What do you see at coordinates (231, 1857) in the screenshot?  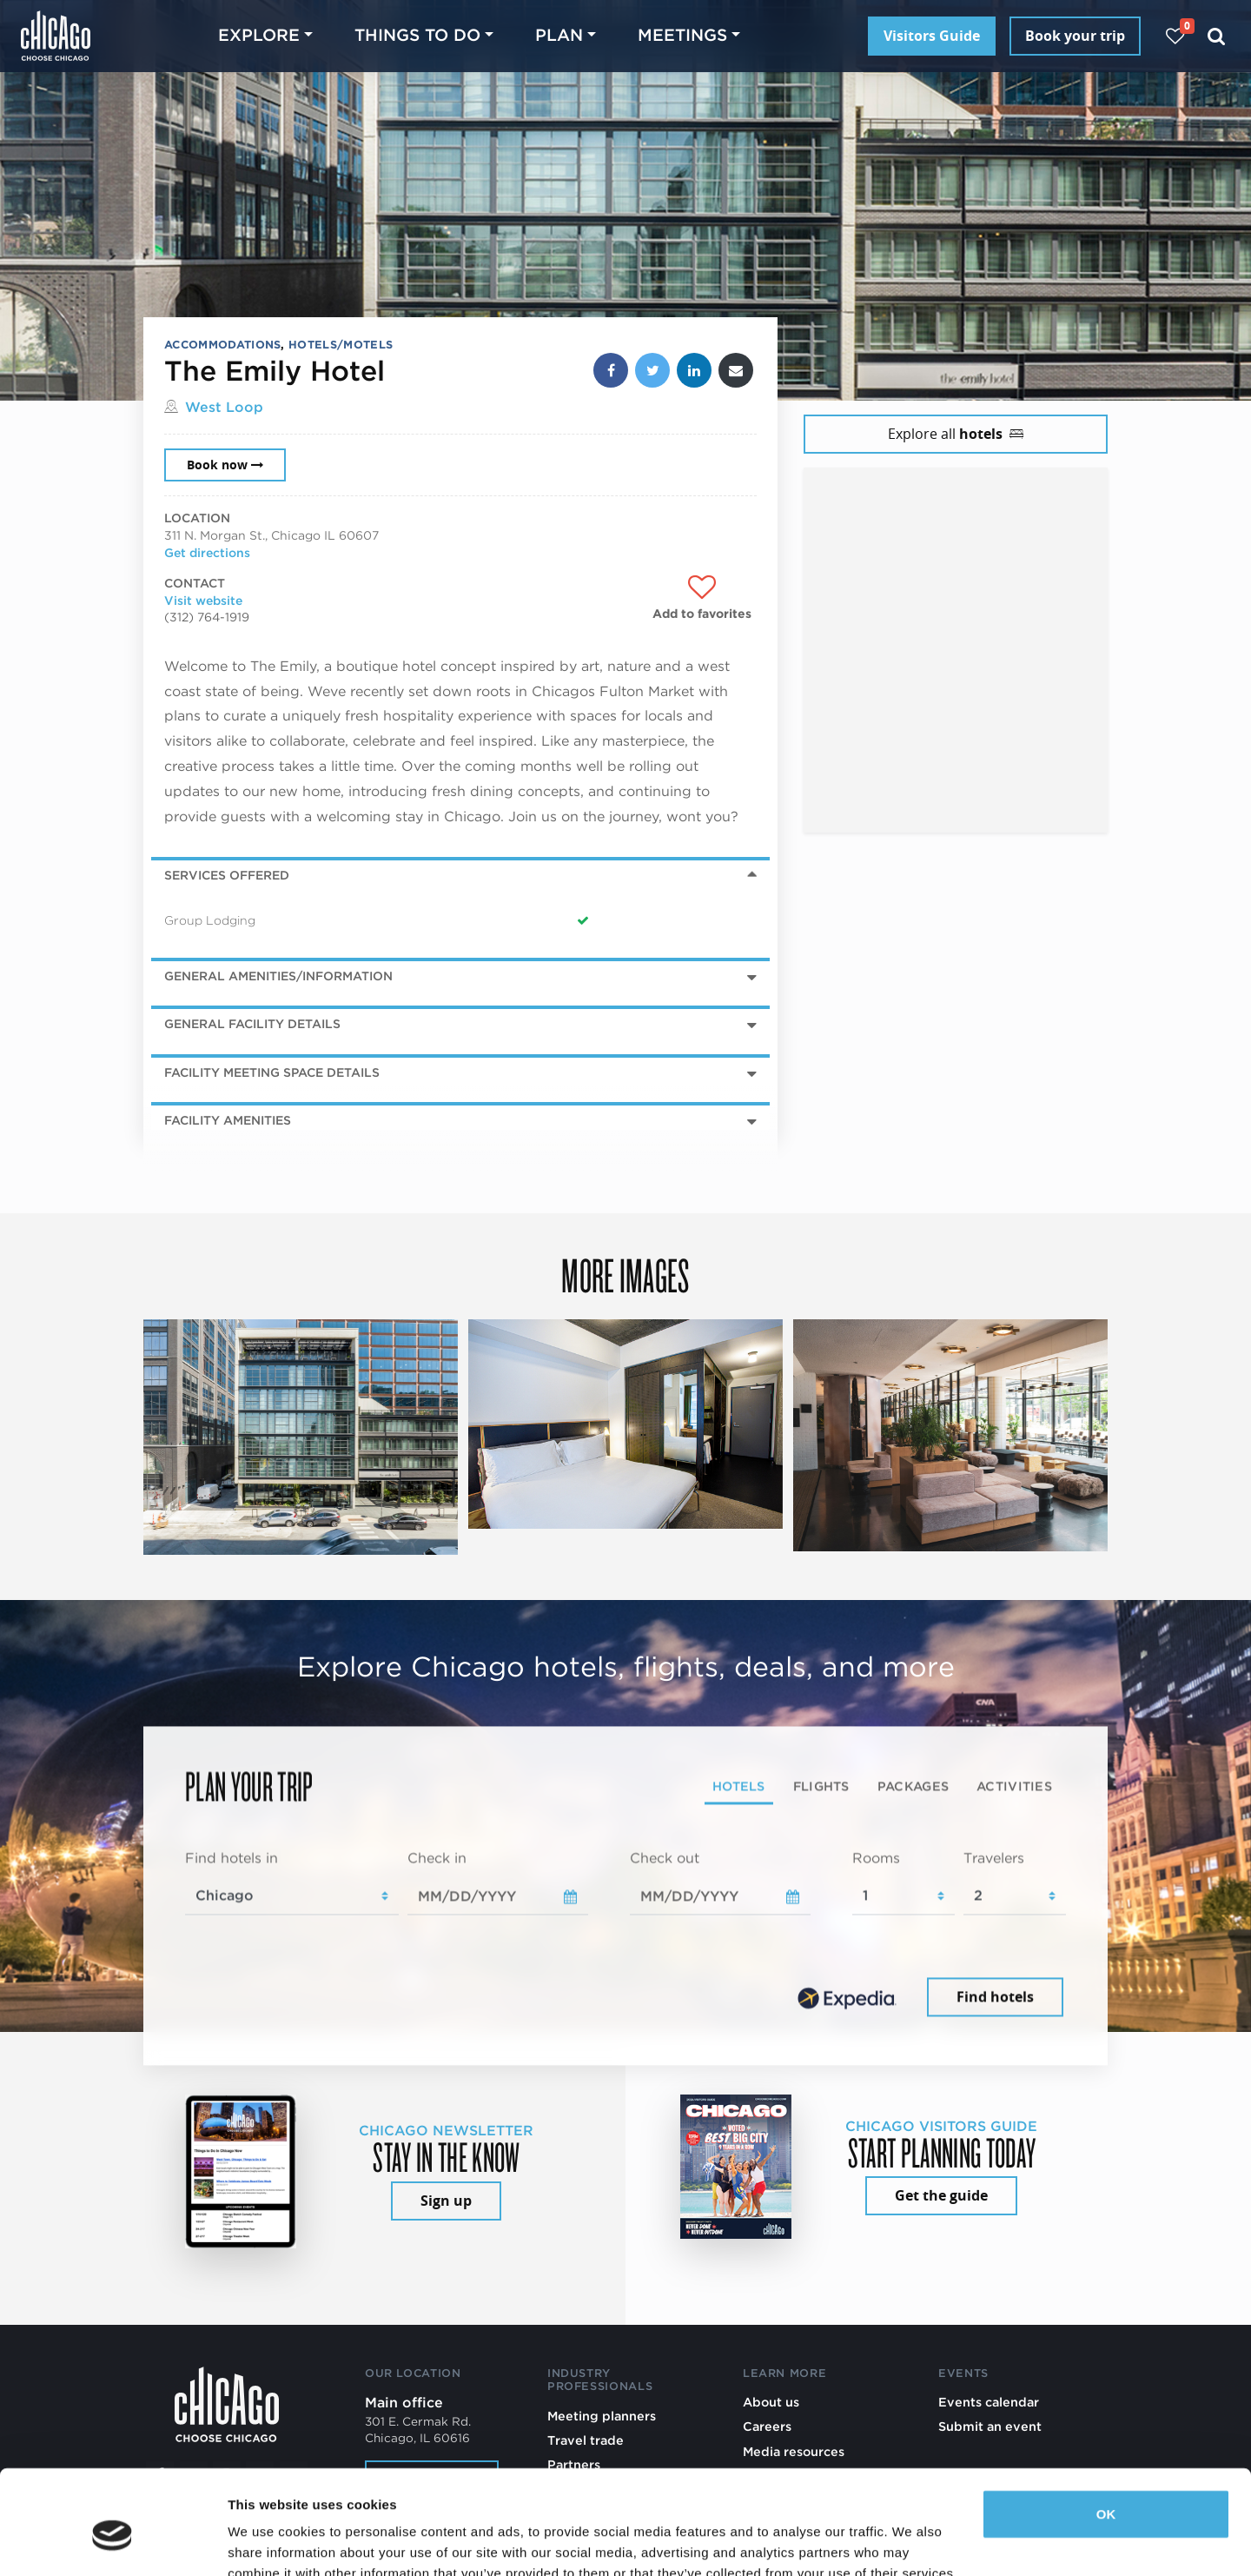 I see `Find hotels in` at bounding box center [231, 1857].